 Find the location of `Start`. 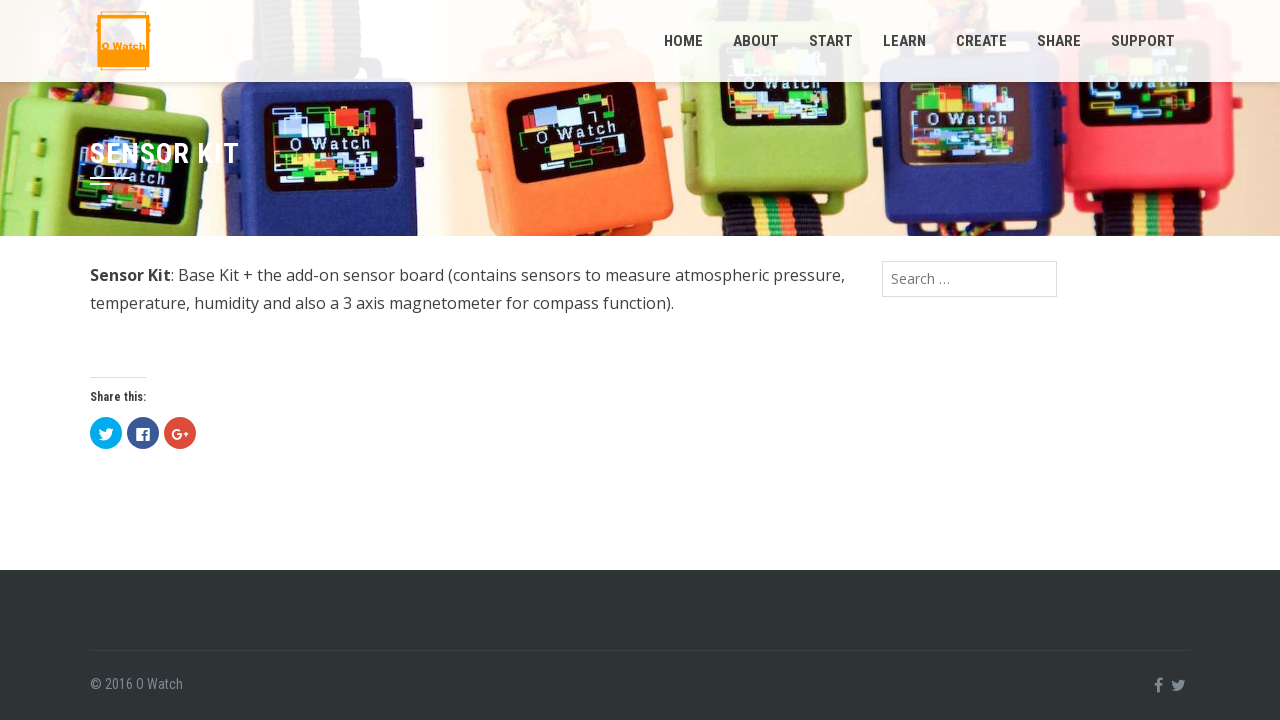

Start is located at coordinates (831, 41).